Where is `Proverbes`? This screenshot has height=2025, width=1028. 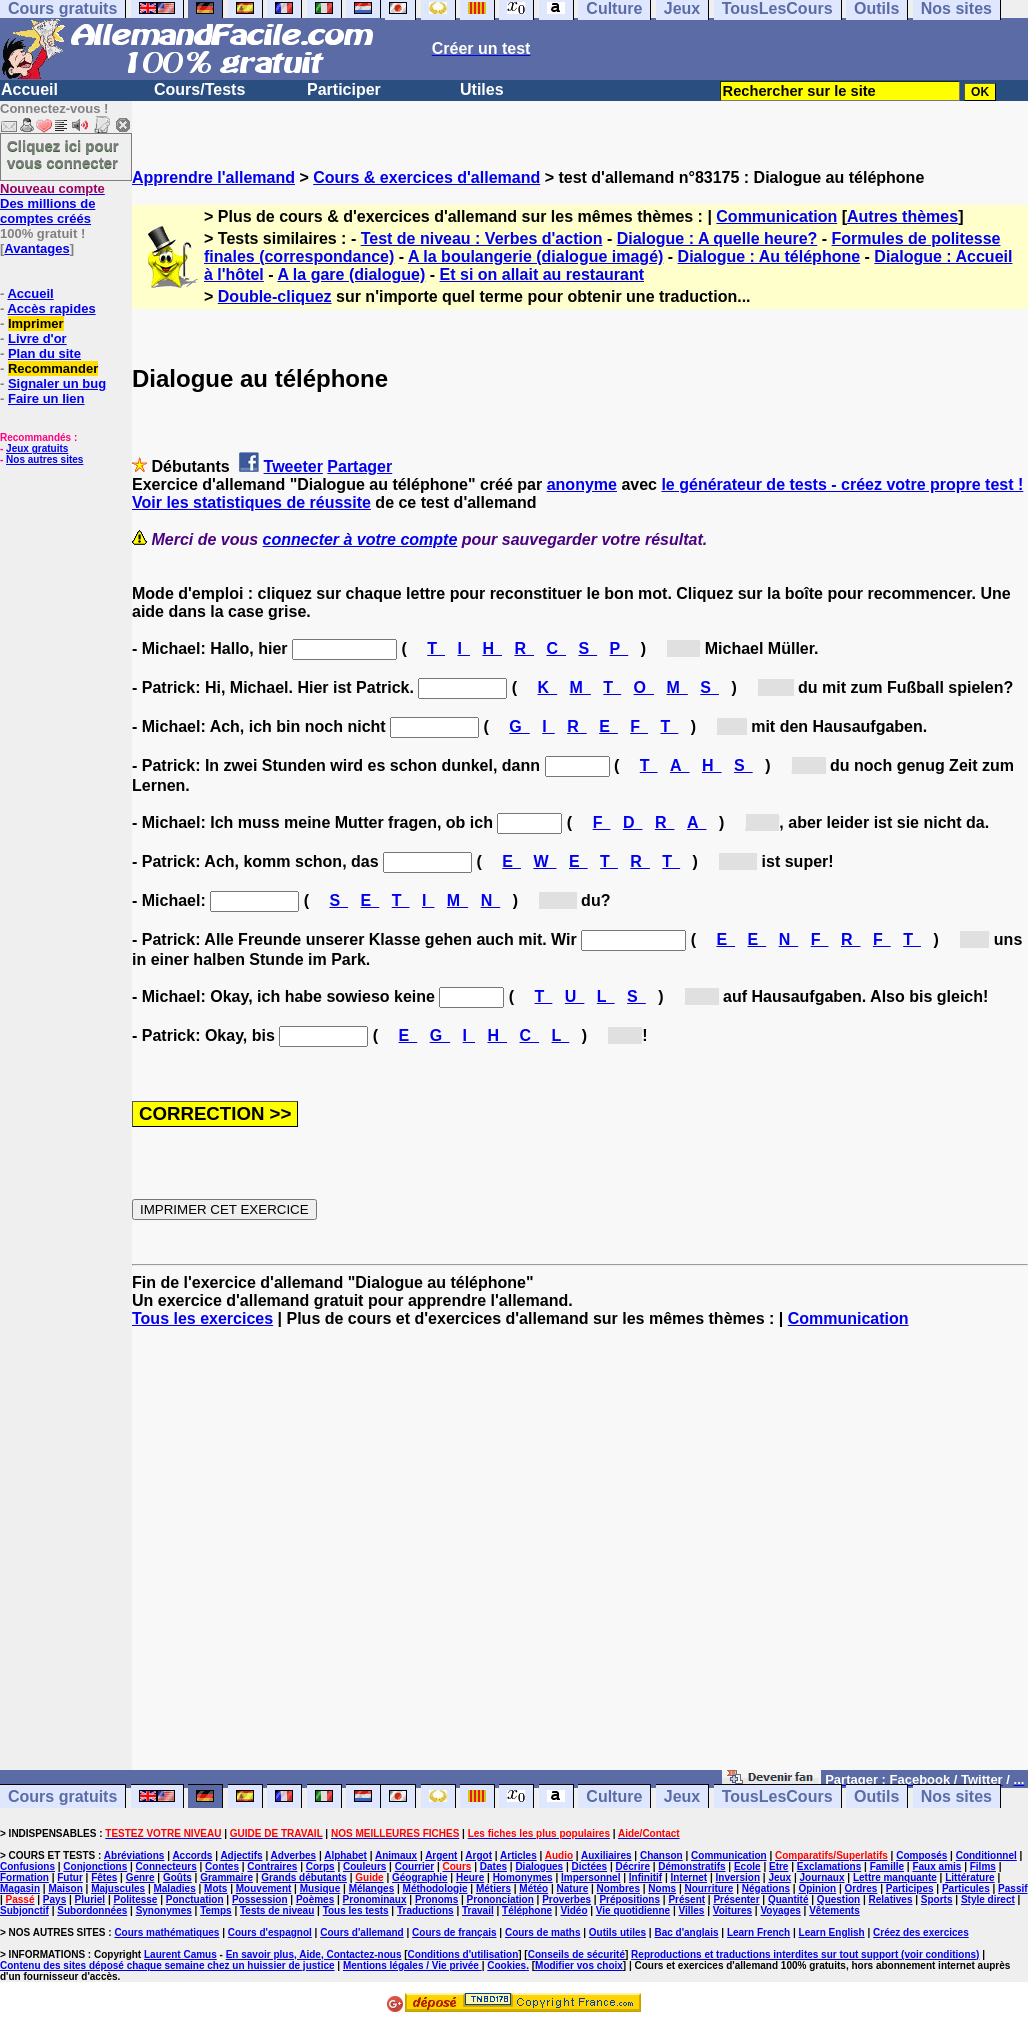
Proverbes is located at coordinates (566, 1899).